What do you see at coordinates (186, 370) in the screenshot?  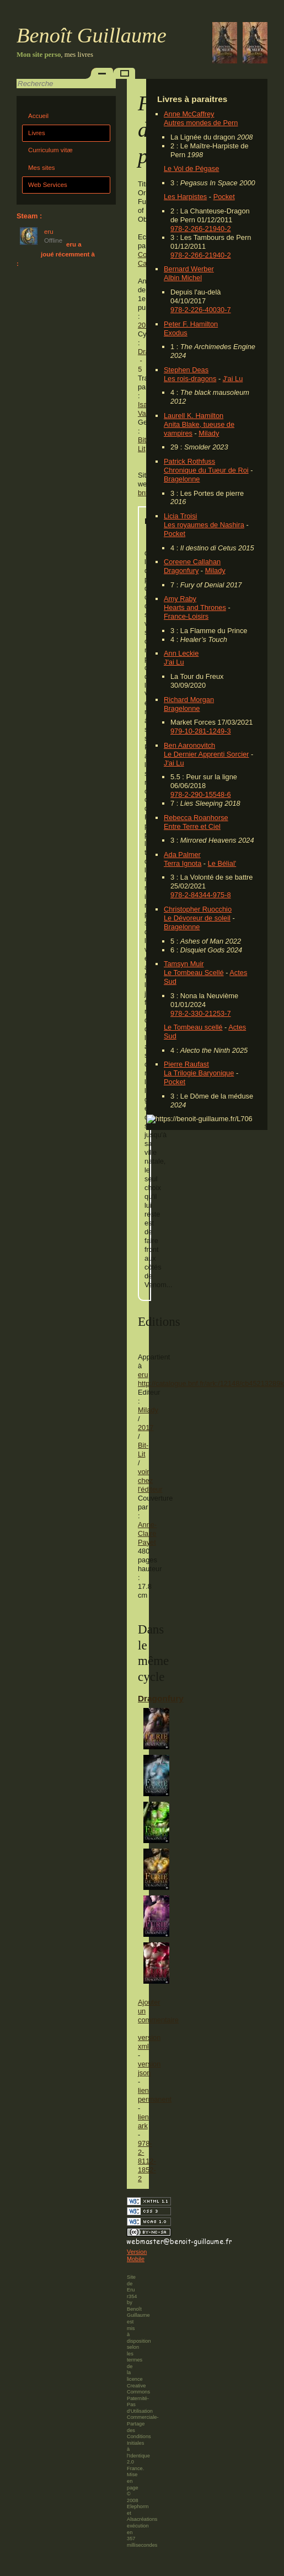 I see `Stephen Deas` at bounding box center [186, 370].